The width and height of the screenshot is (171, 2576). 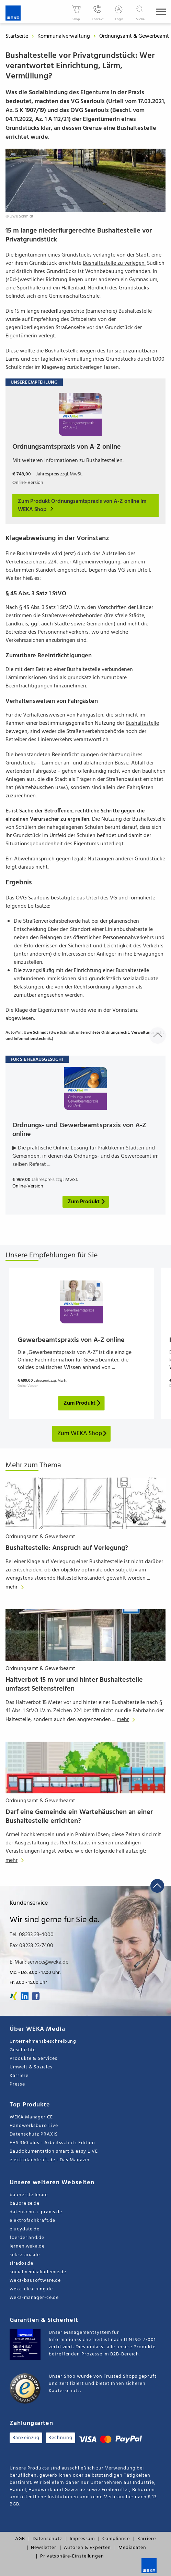 I want to click on E-Mail: service@weka.de, so click(x=39, y=1962).